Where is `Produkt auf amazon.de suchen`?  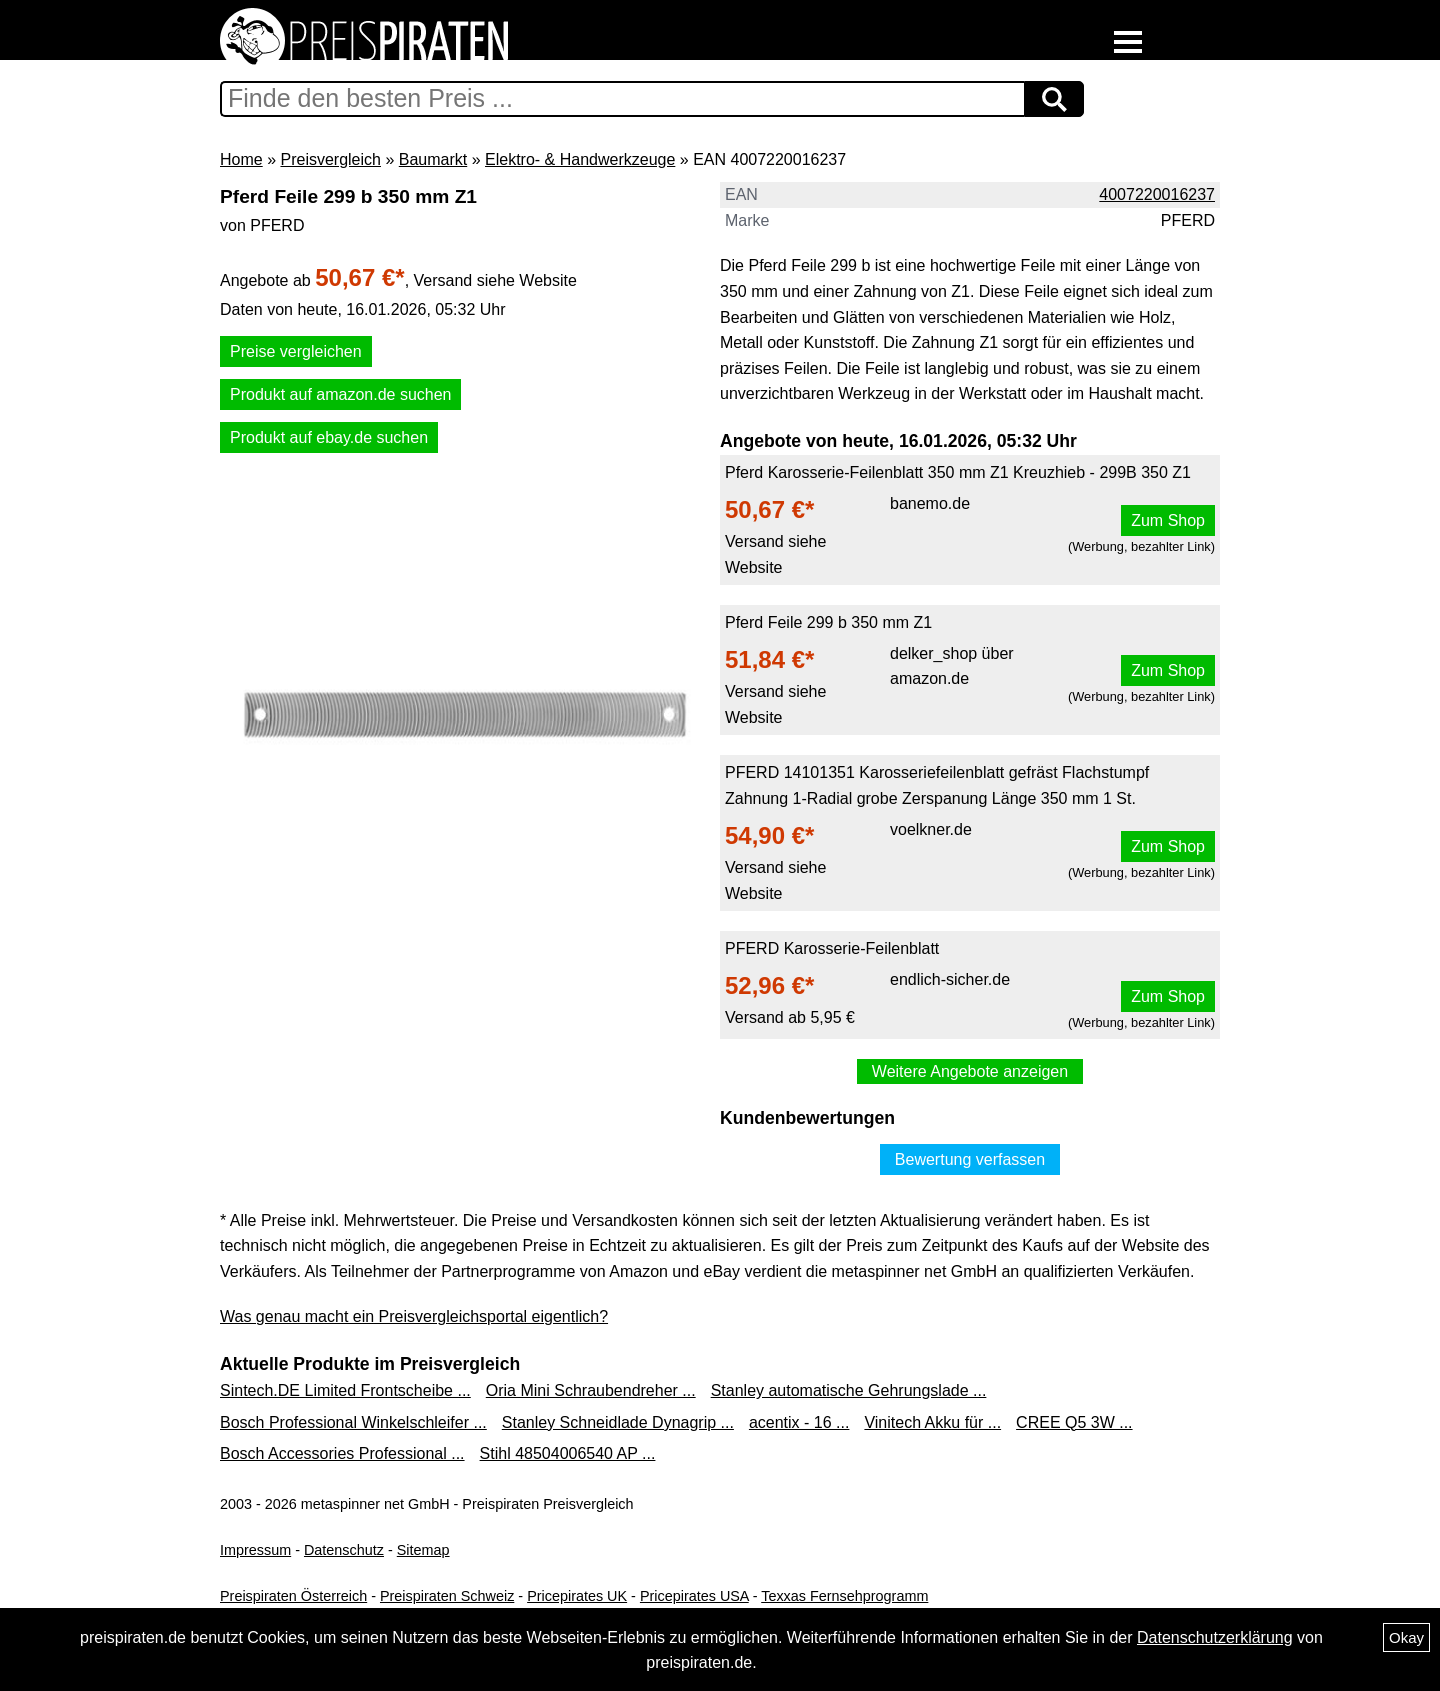 Produkt auf amazon.de suchen is located at coordinates (340, 394).